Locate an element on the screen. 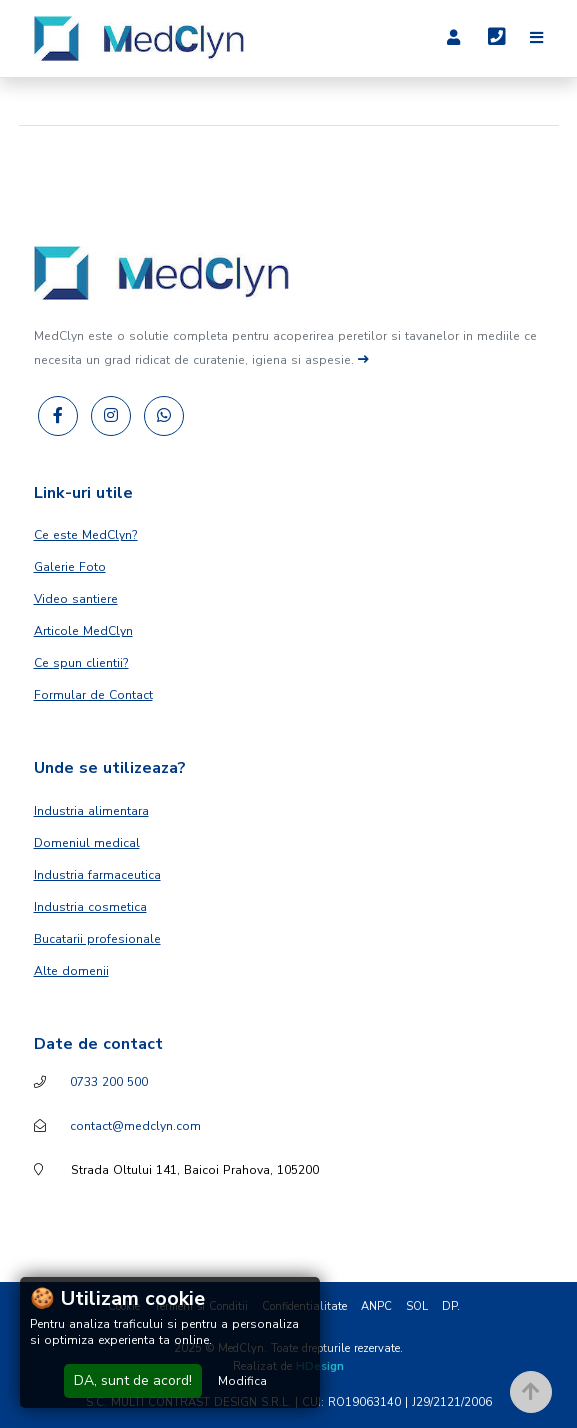 The height and width of the screenshot is (1428, 577). SOL is located at coordinates (417, 1306).